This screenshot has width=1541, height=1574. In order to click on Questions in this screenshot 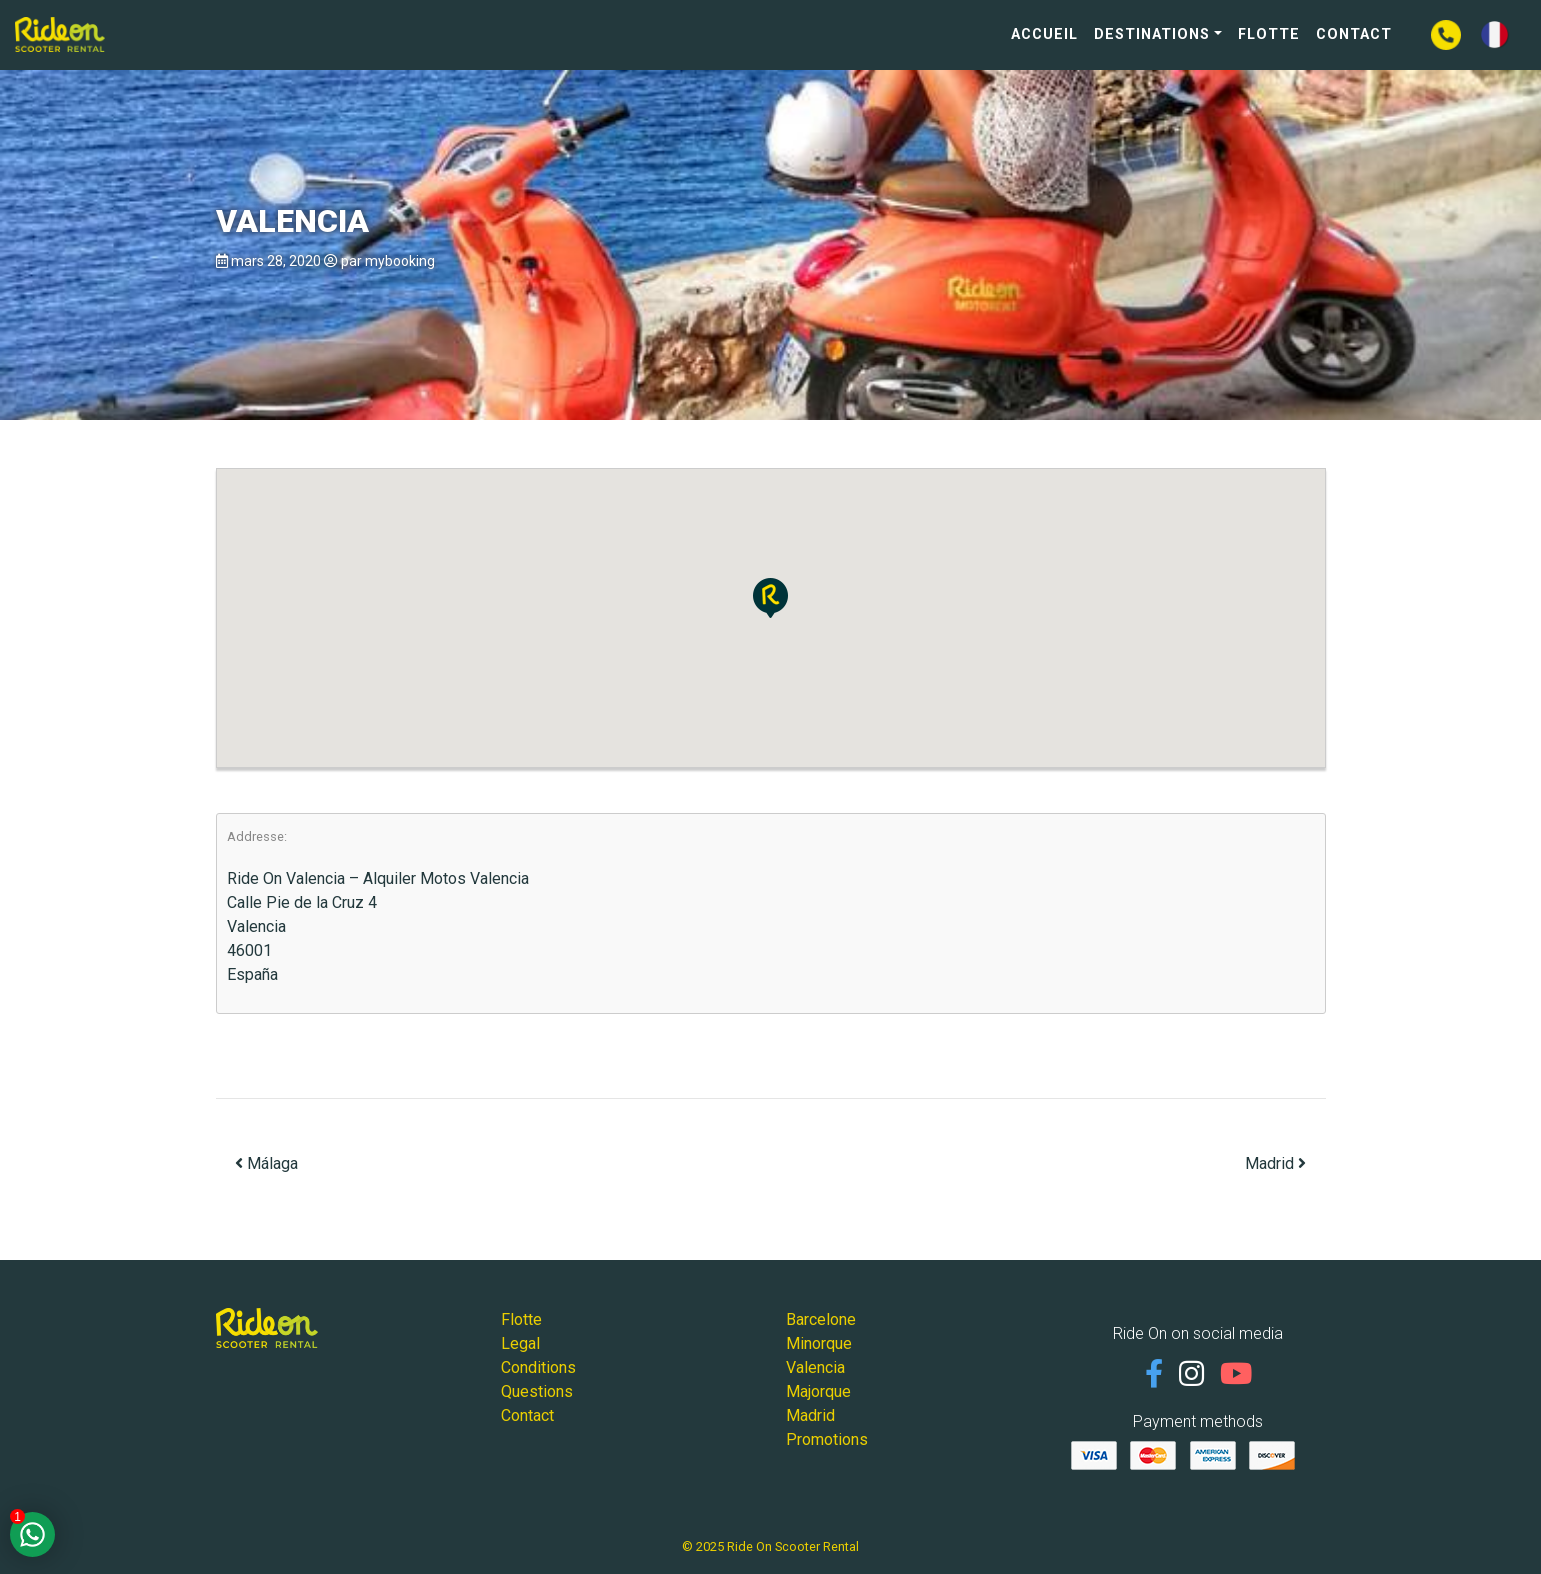, I will do `click(537, 1391)`.